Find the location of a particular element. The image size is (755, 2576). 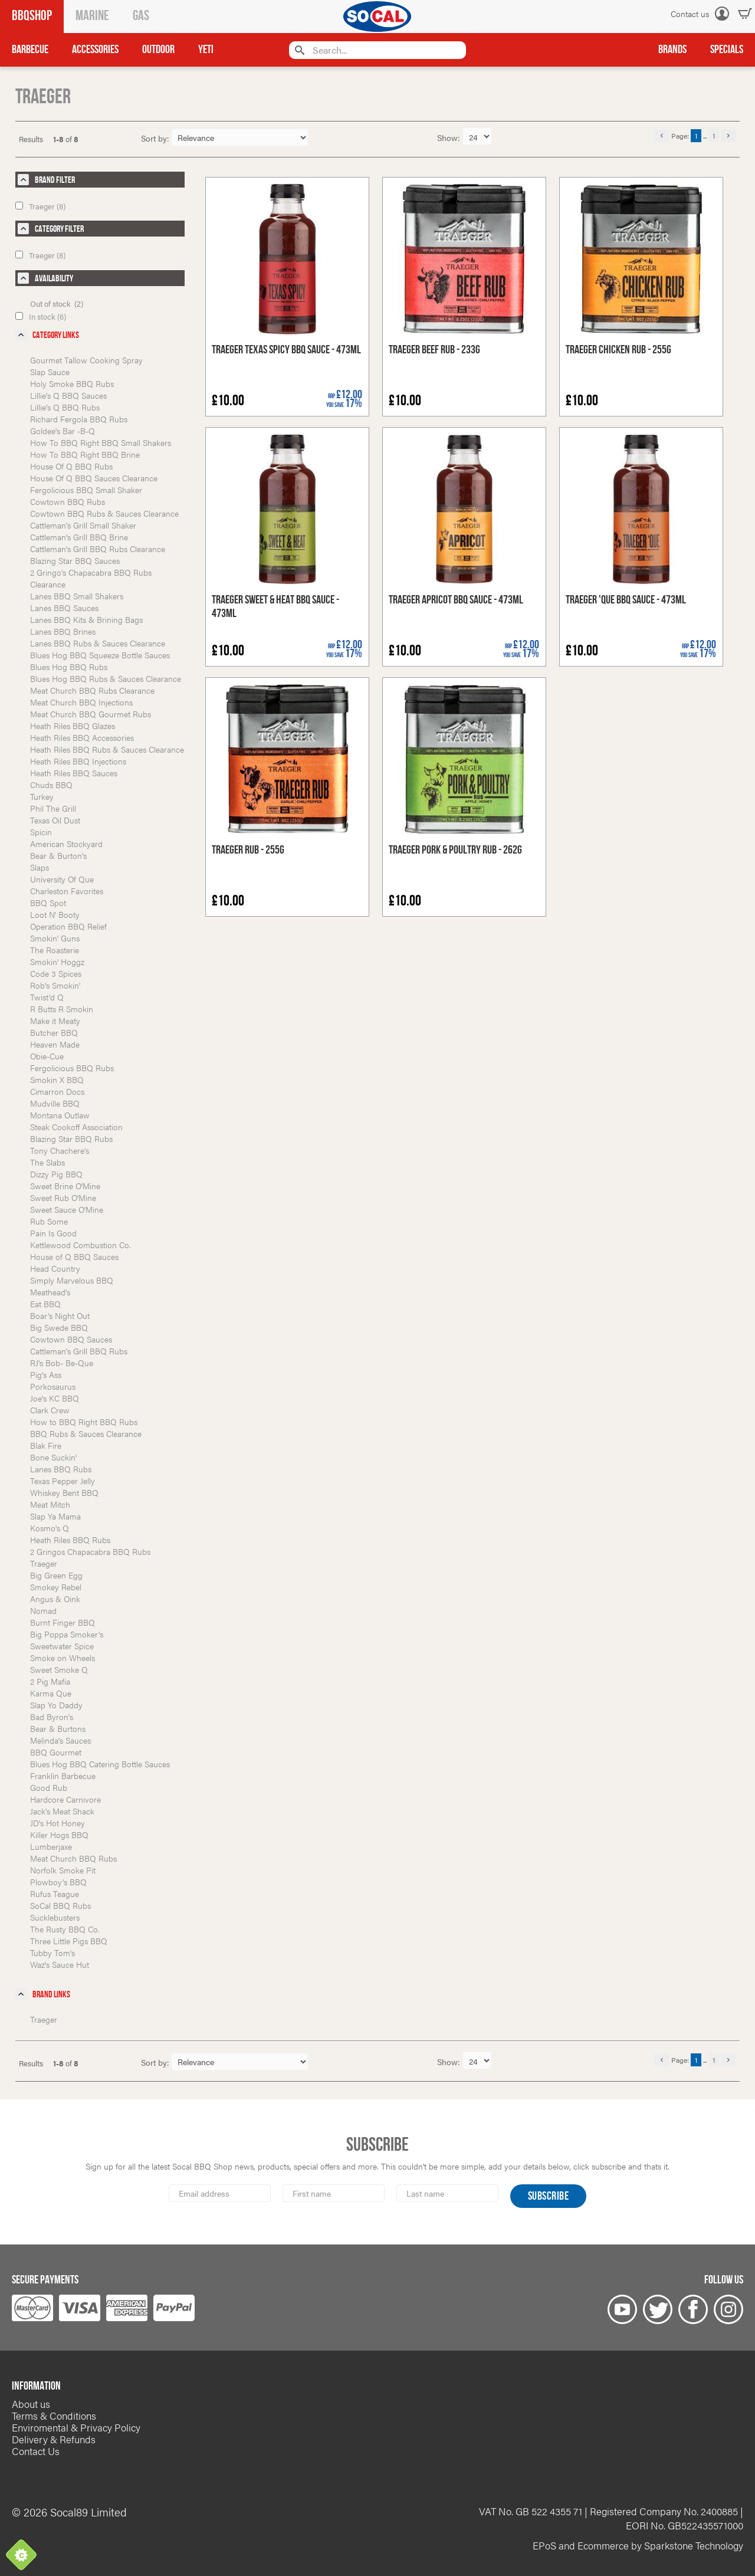

Cimarron Docs is located at coordinates (57, 1091).